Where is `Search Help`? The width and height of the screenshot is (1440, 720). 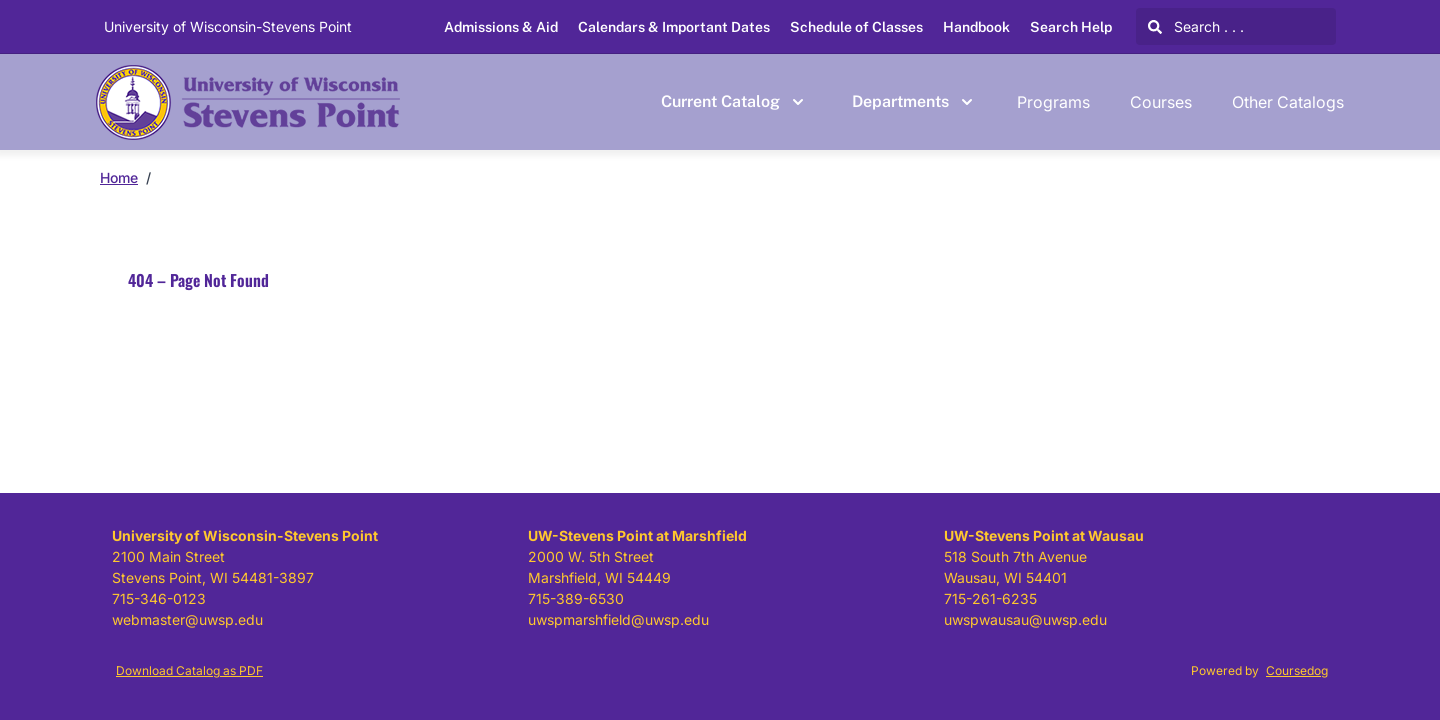 Search Help is located at coordinates (1071, 27).